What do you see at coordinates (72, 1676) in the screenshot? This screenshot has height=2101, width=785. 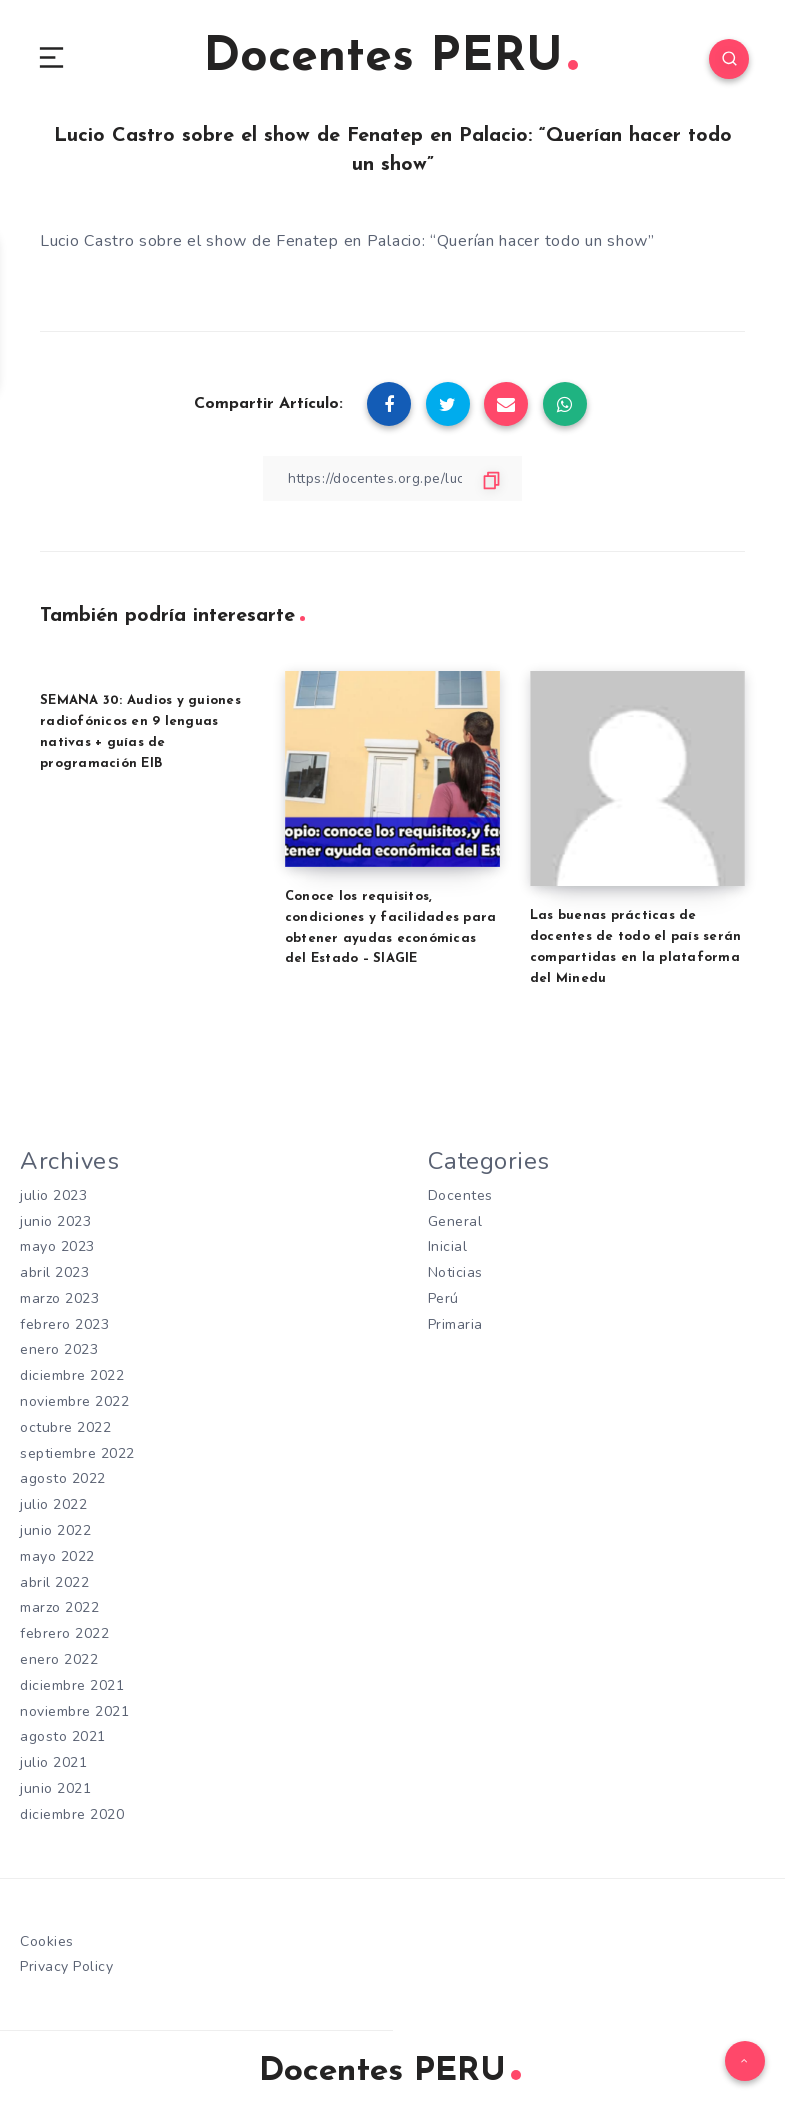 I see `diciembre 2021` at bounding box center [72, 1676].